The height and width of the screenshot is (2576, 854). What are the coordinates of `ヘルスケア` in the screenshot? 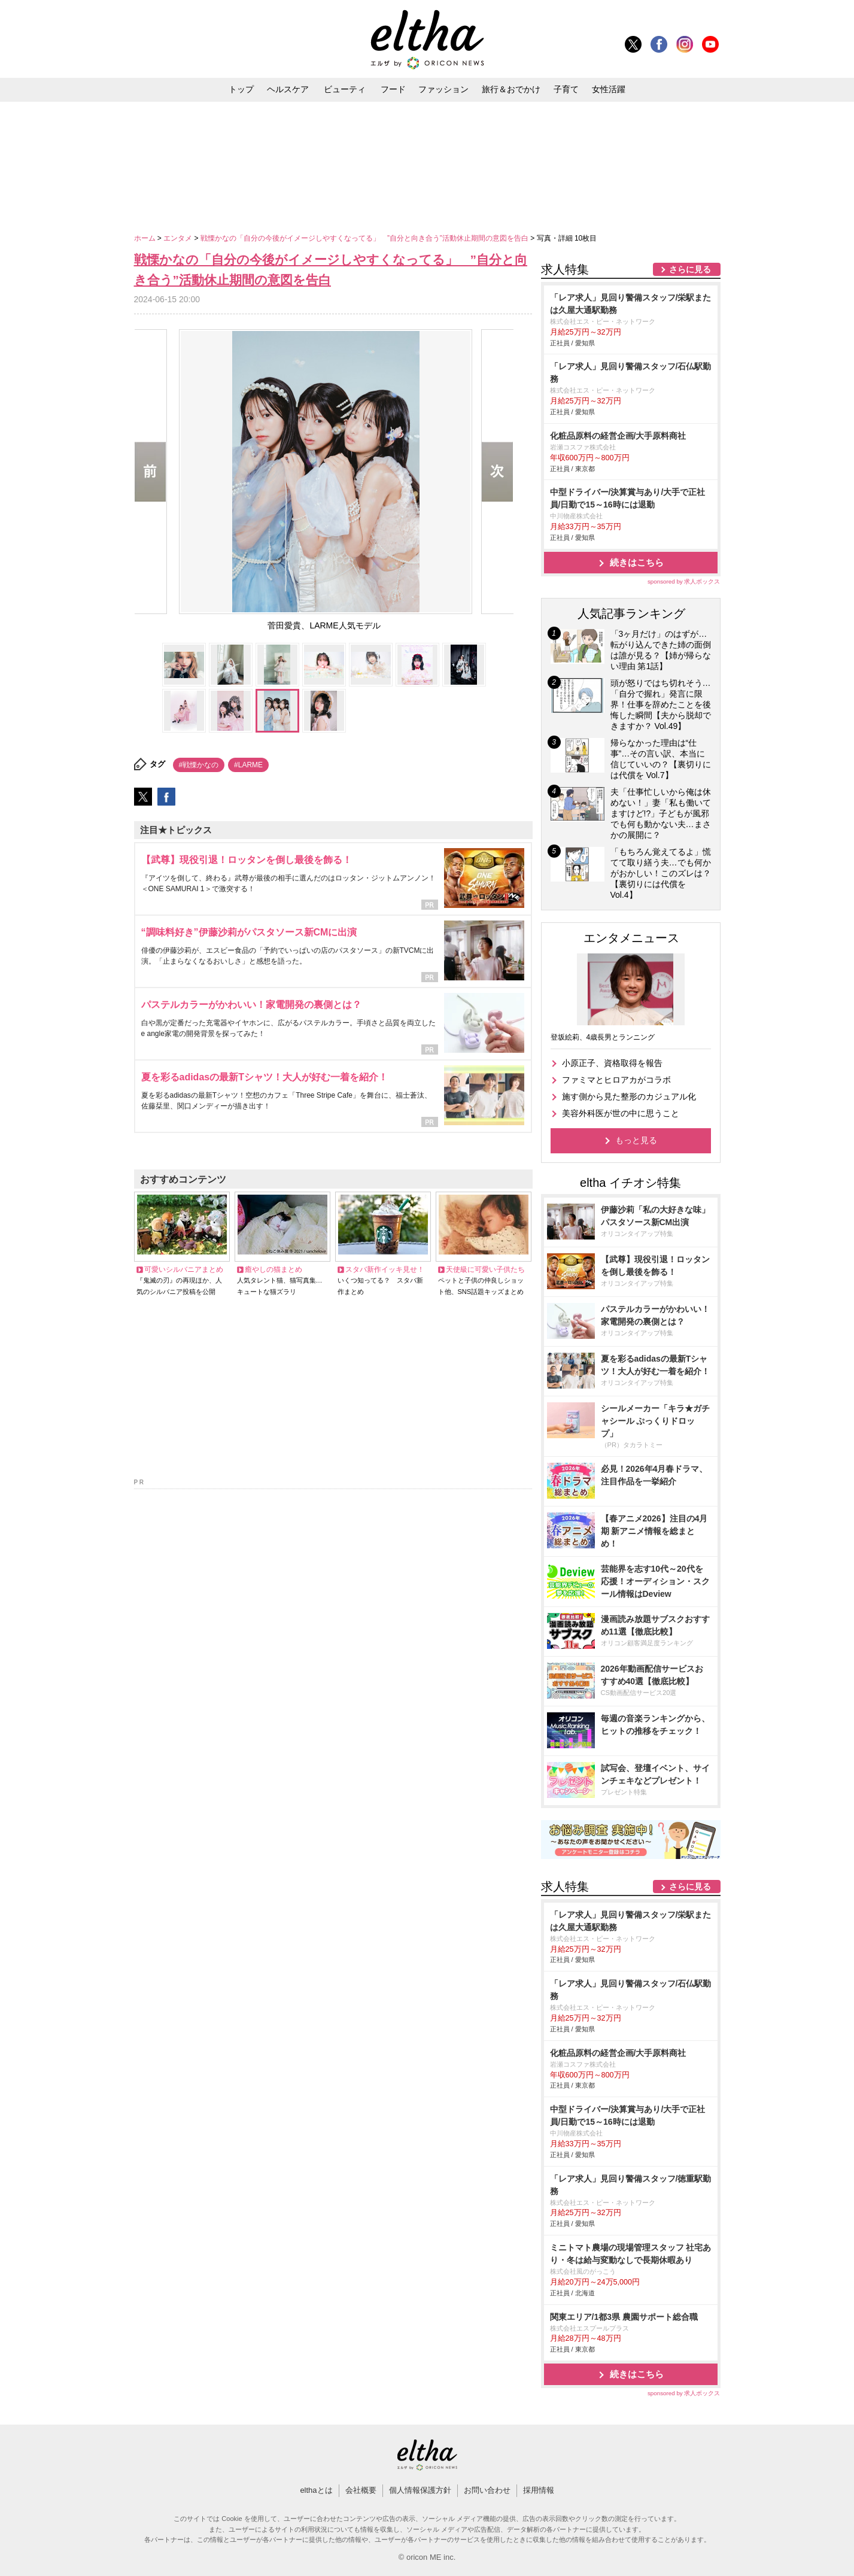 It's located at (288, 89).